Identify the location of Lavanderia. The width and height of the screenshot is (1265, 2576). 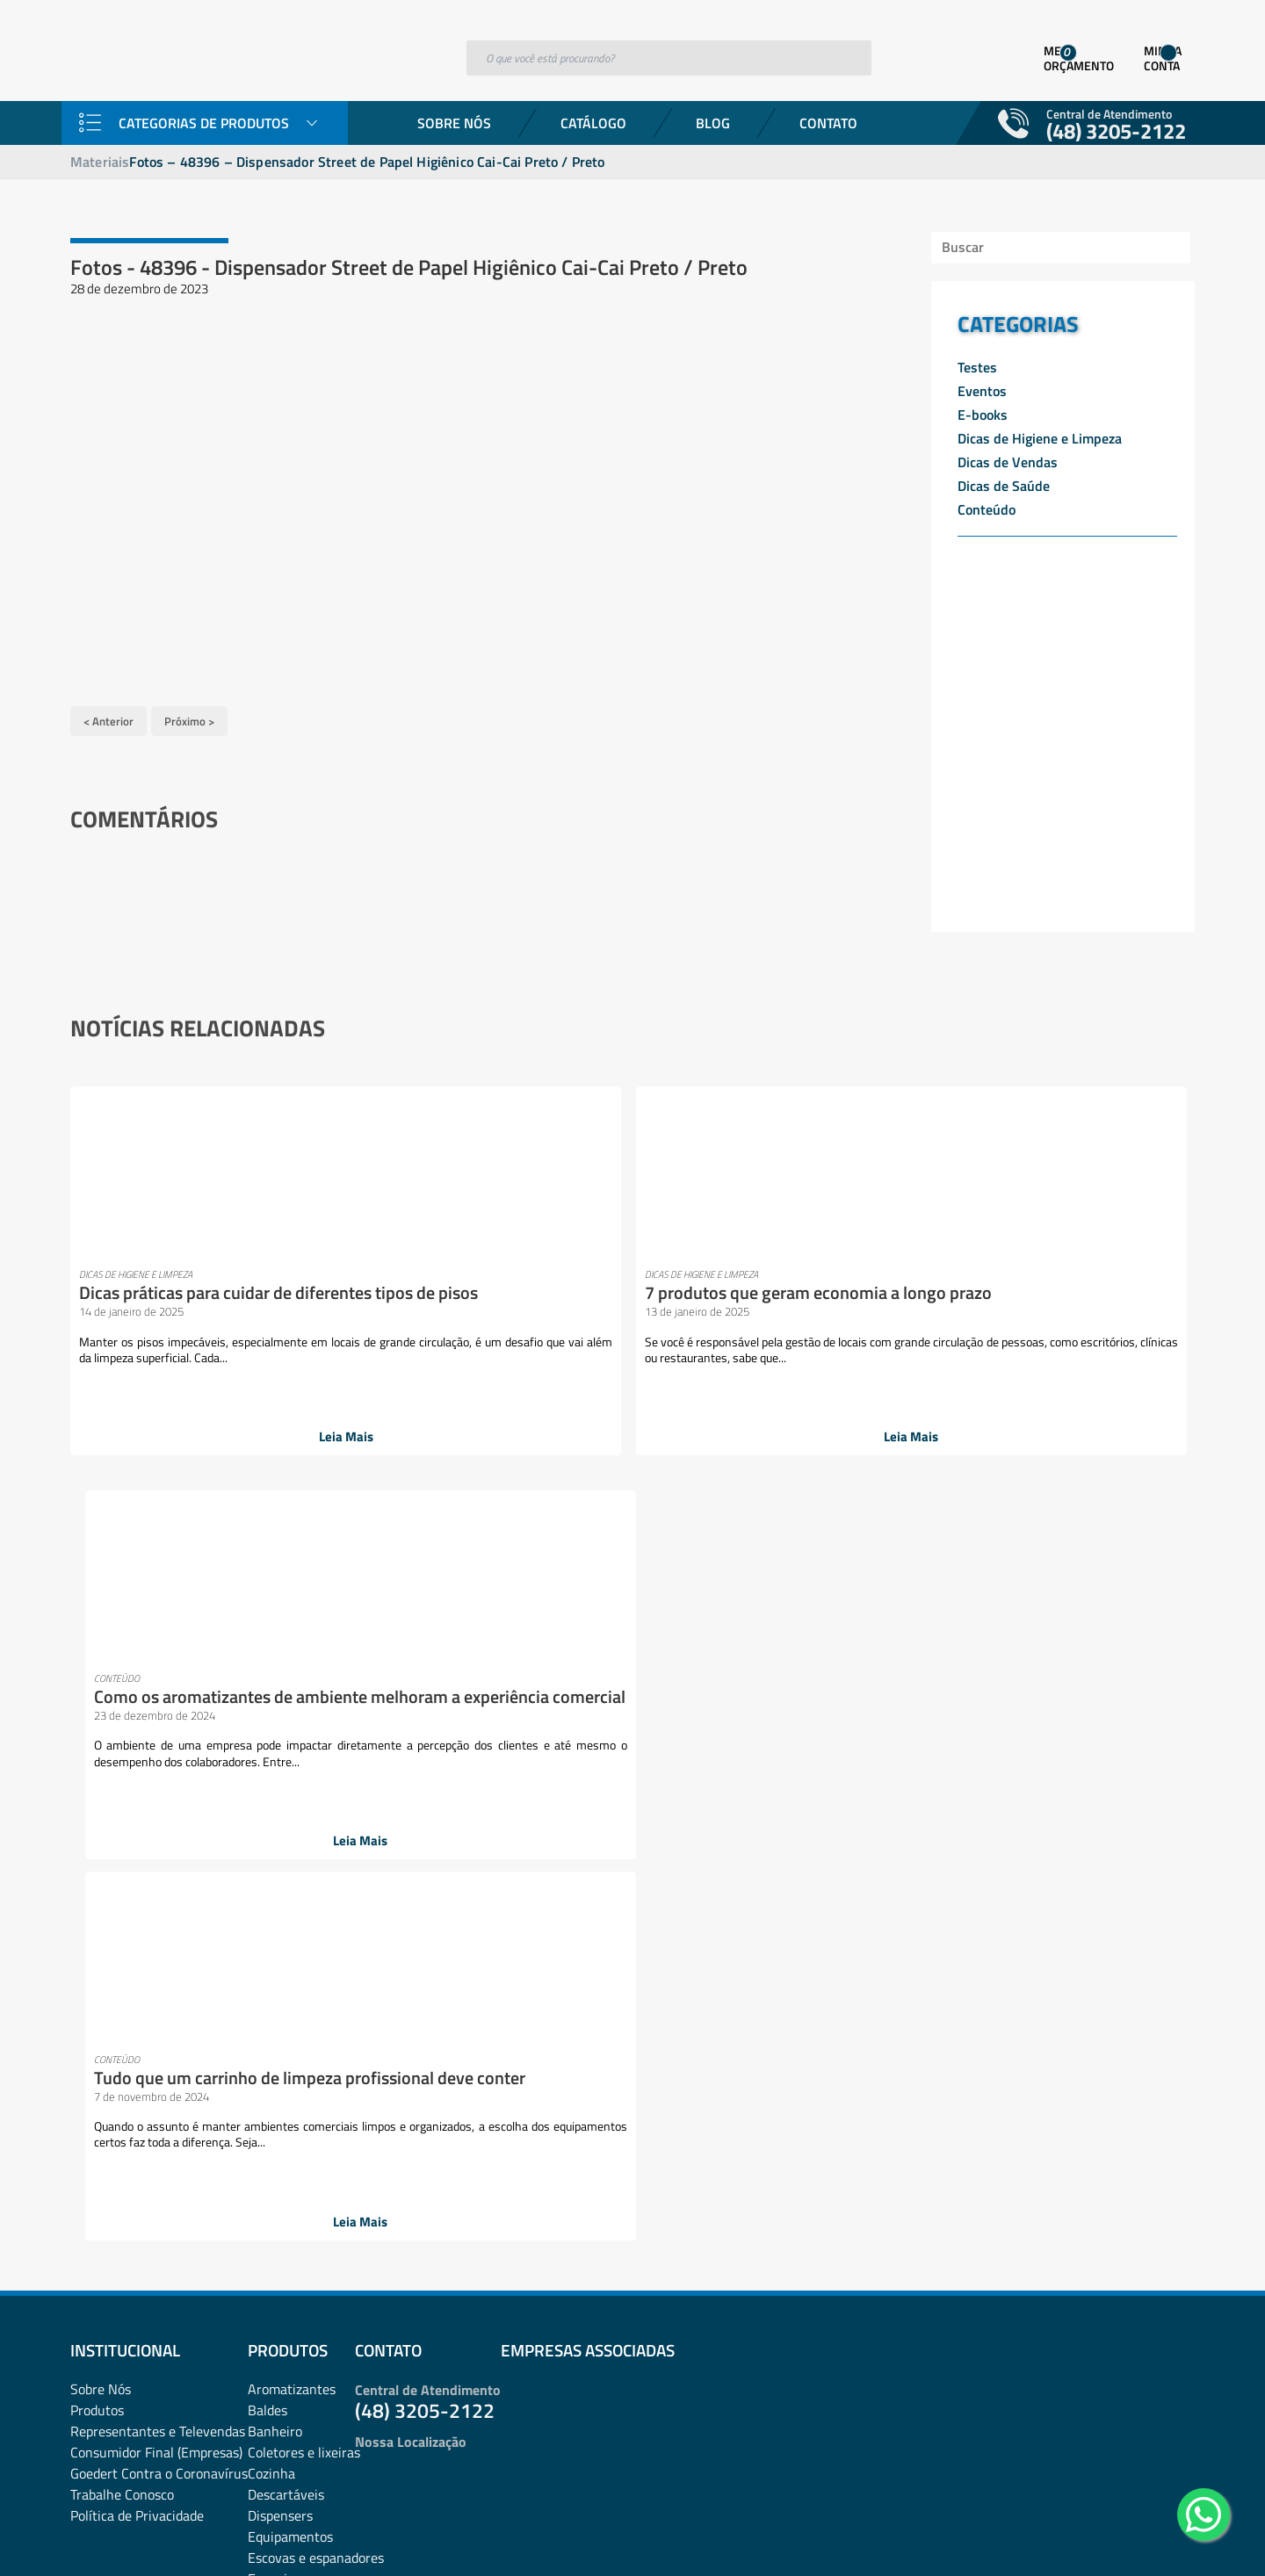
(281, 1900).